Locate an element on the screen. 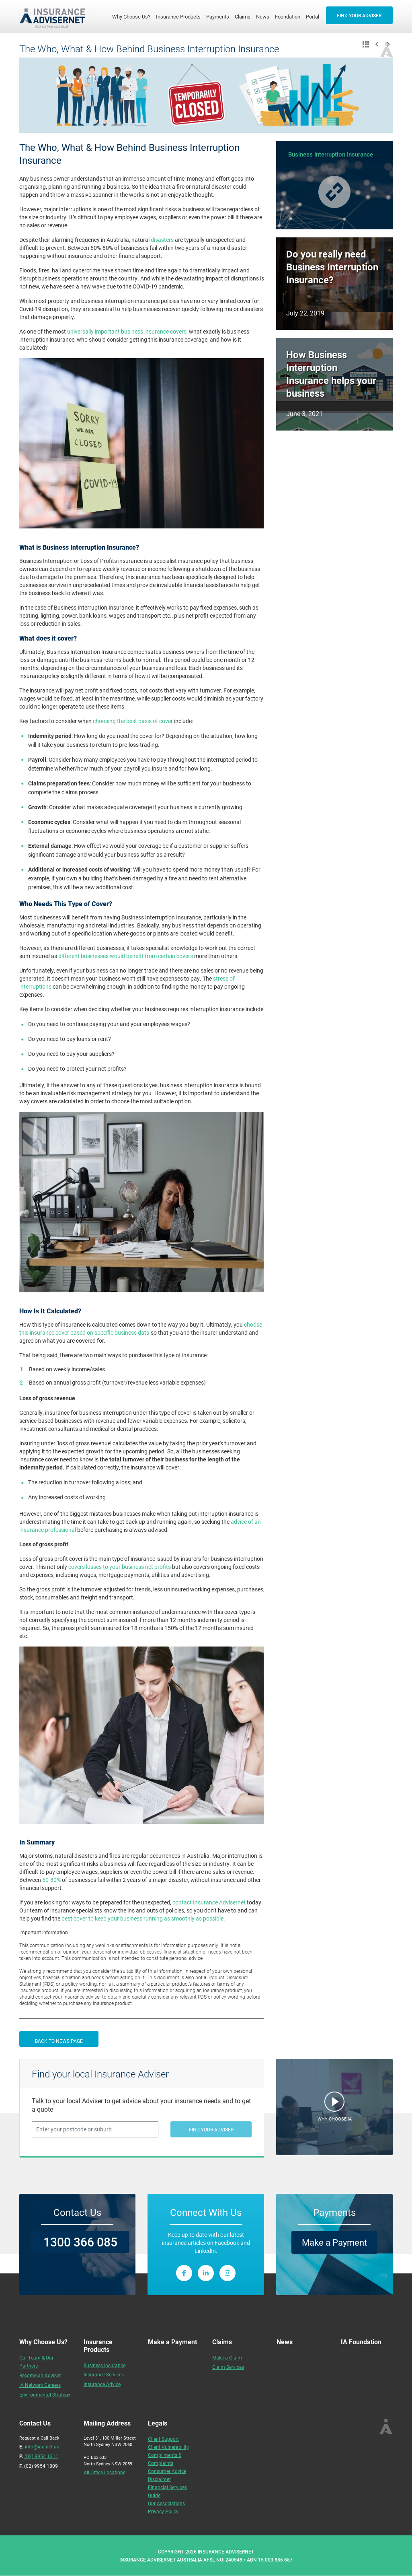  disasters is located at coordinates (162, 239).